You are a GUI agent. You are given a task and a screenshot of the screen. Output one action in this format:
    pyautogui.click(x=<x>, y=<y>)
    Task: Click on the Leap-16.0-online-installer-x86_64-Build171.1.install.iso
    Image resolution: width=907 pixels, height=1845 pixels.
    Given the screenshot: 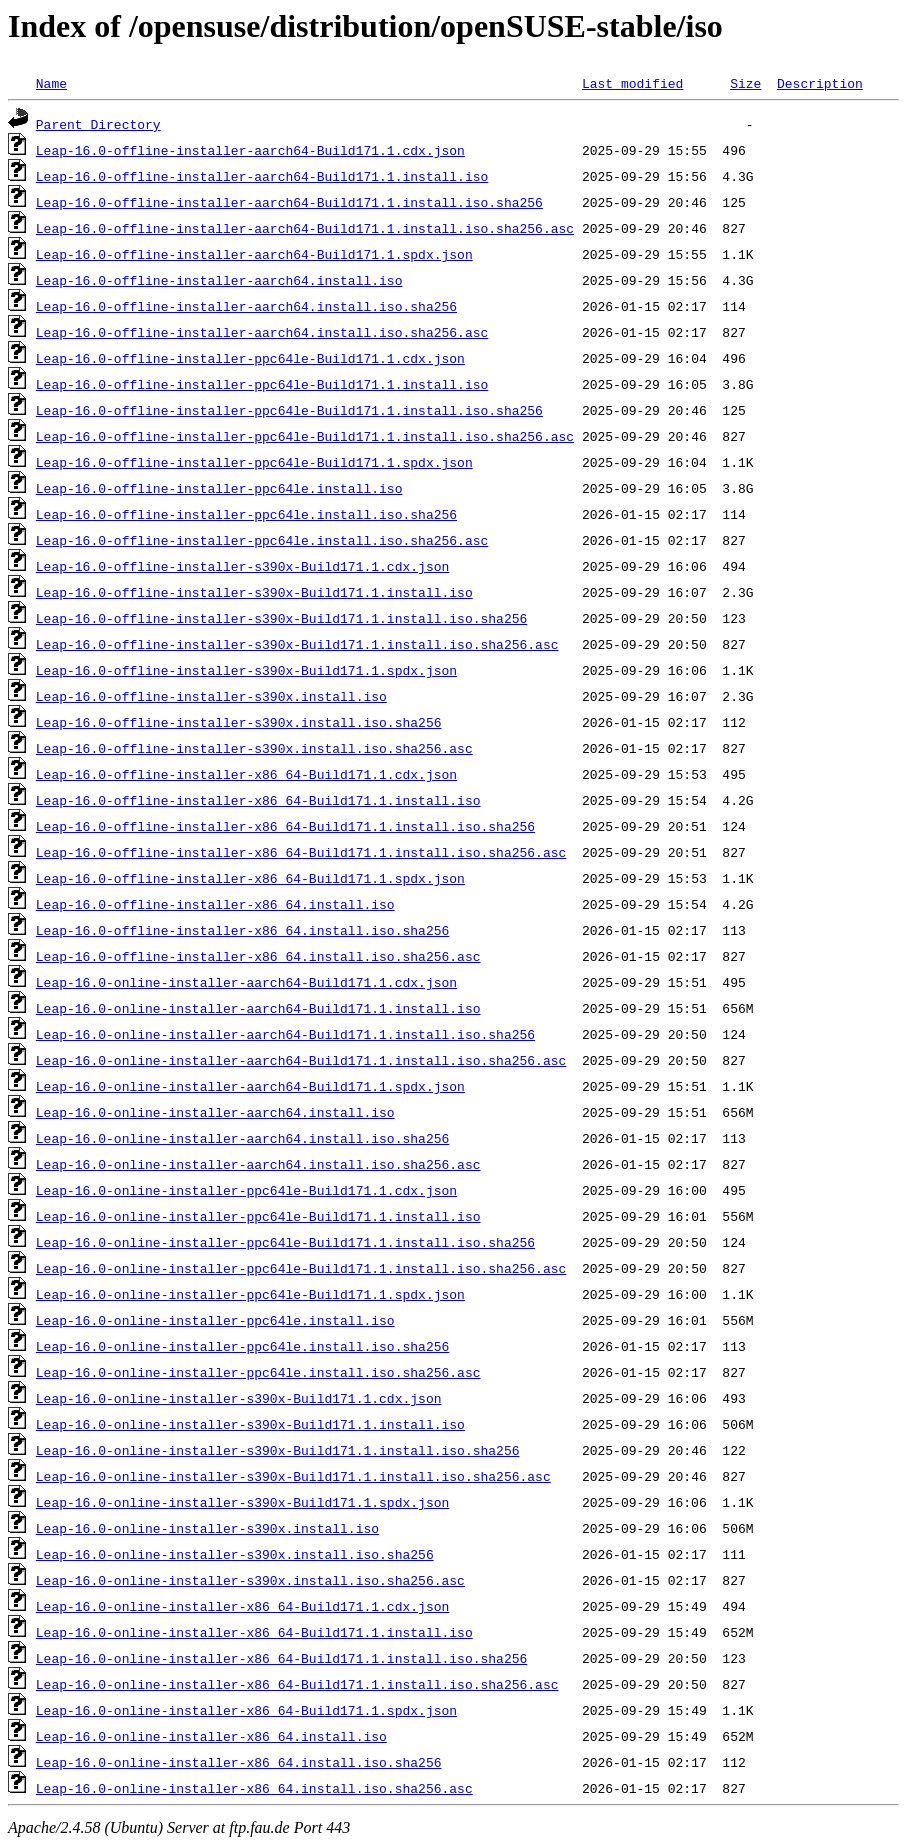 What is the action you would take?
    pyautogui.click(x=254, y=1632)
    